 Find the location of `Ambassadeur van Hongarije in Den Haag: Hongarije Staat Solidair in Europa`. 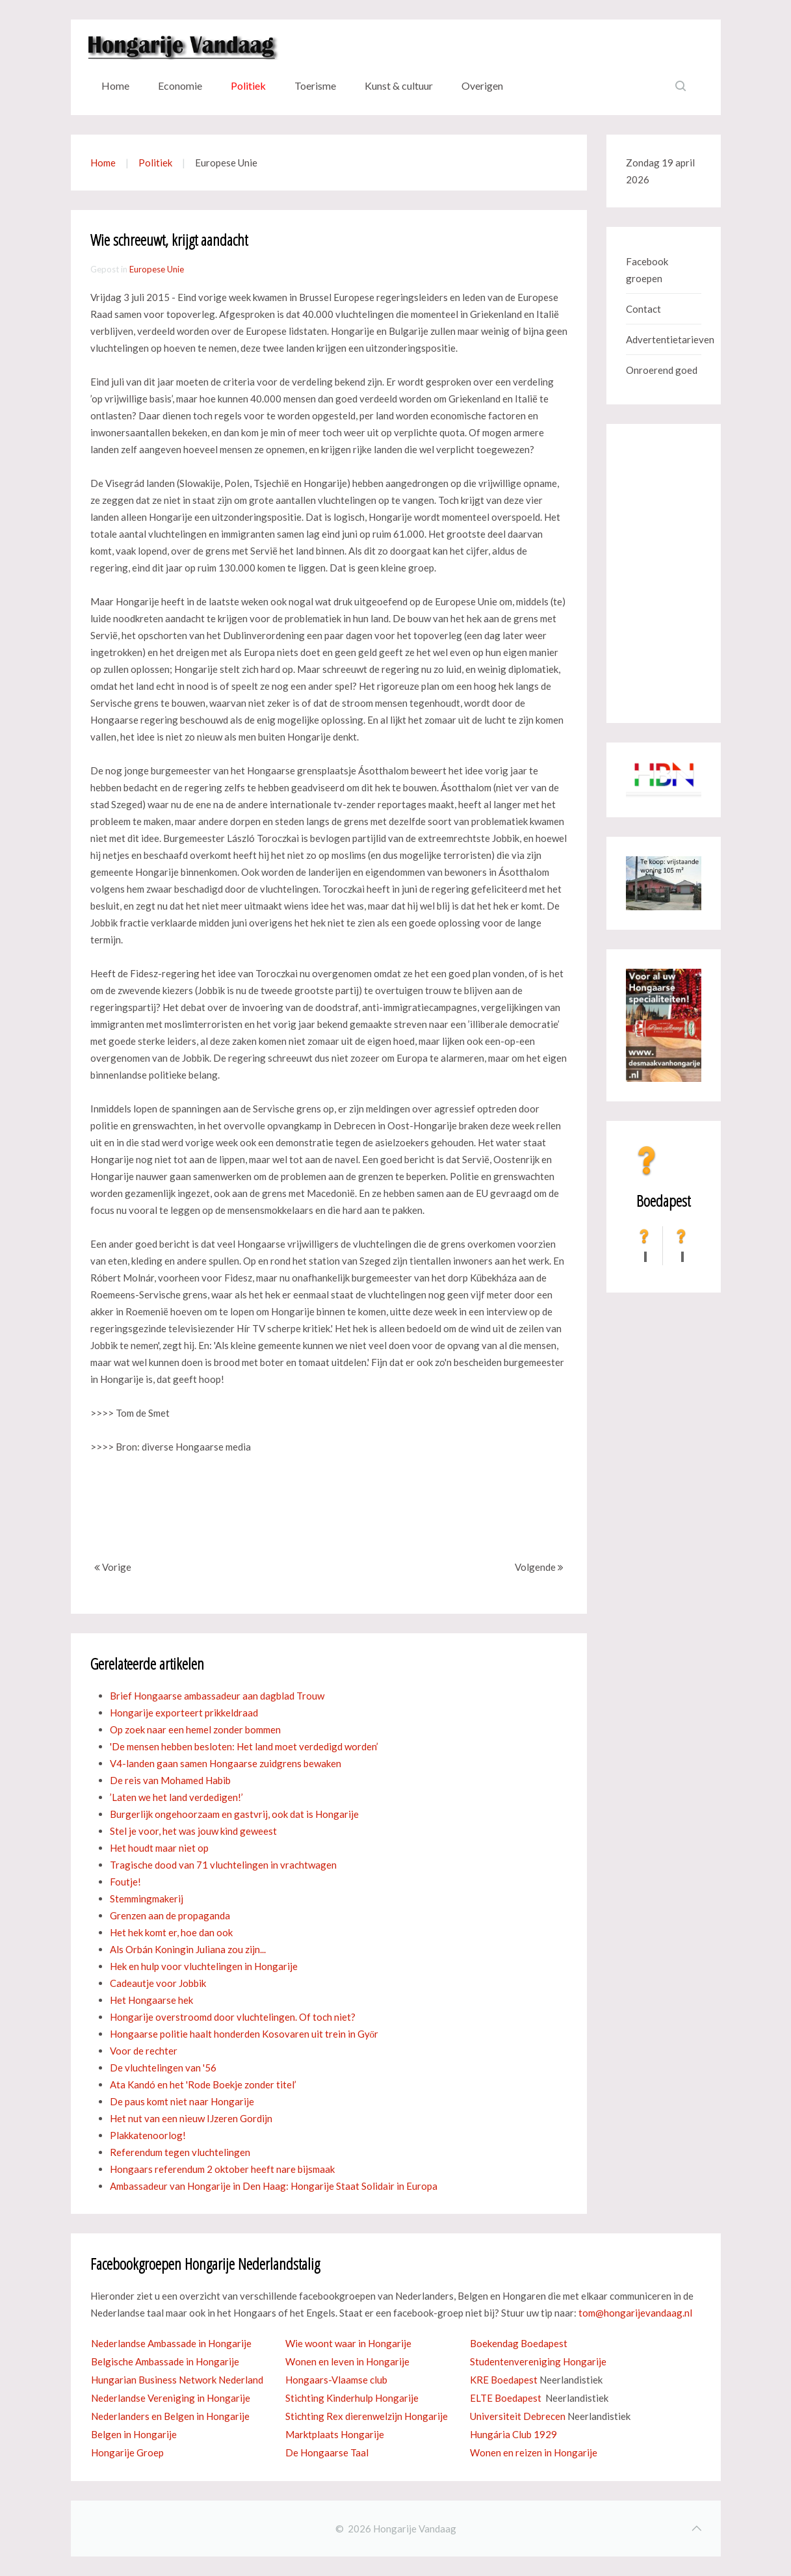

Ambassadeur van Hongarije in Den Haag: Hongarije Staat Solidair in Europa is located at coordinates (273, 2186).